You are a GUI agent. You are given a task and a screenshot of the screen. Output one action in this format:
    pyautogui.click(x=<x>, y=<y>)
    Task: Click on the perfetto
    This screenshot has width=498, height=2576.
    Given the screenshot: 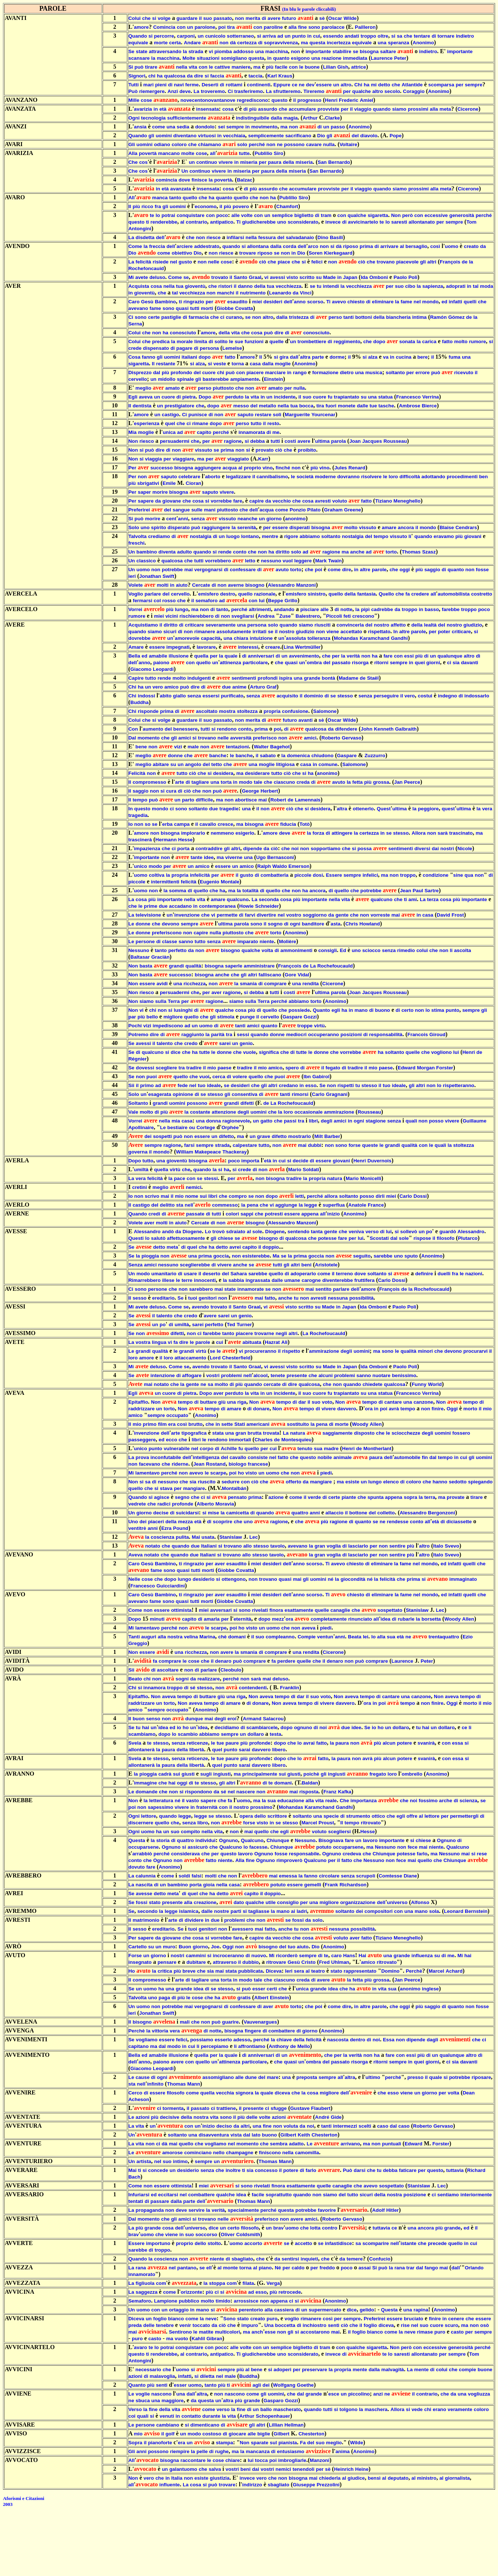 What is the action you would take?
    pyautogui.click(x=177, y=950)
    